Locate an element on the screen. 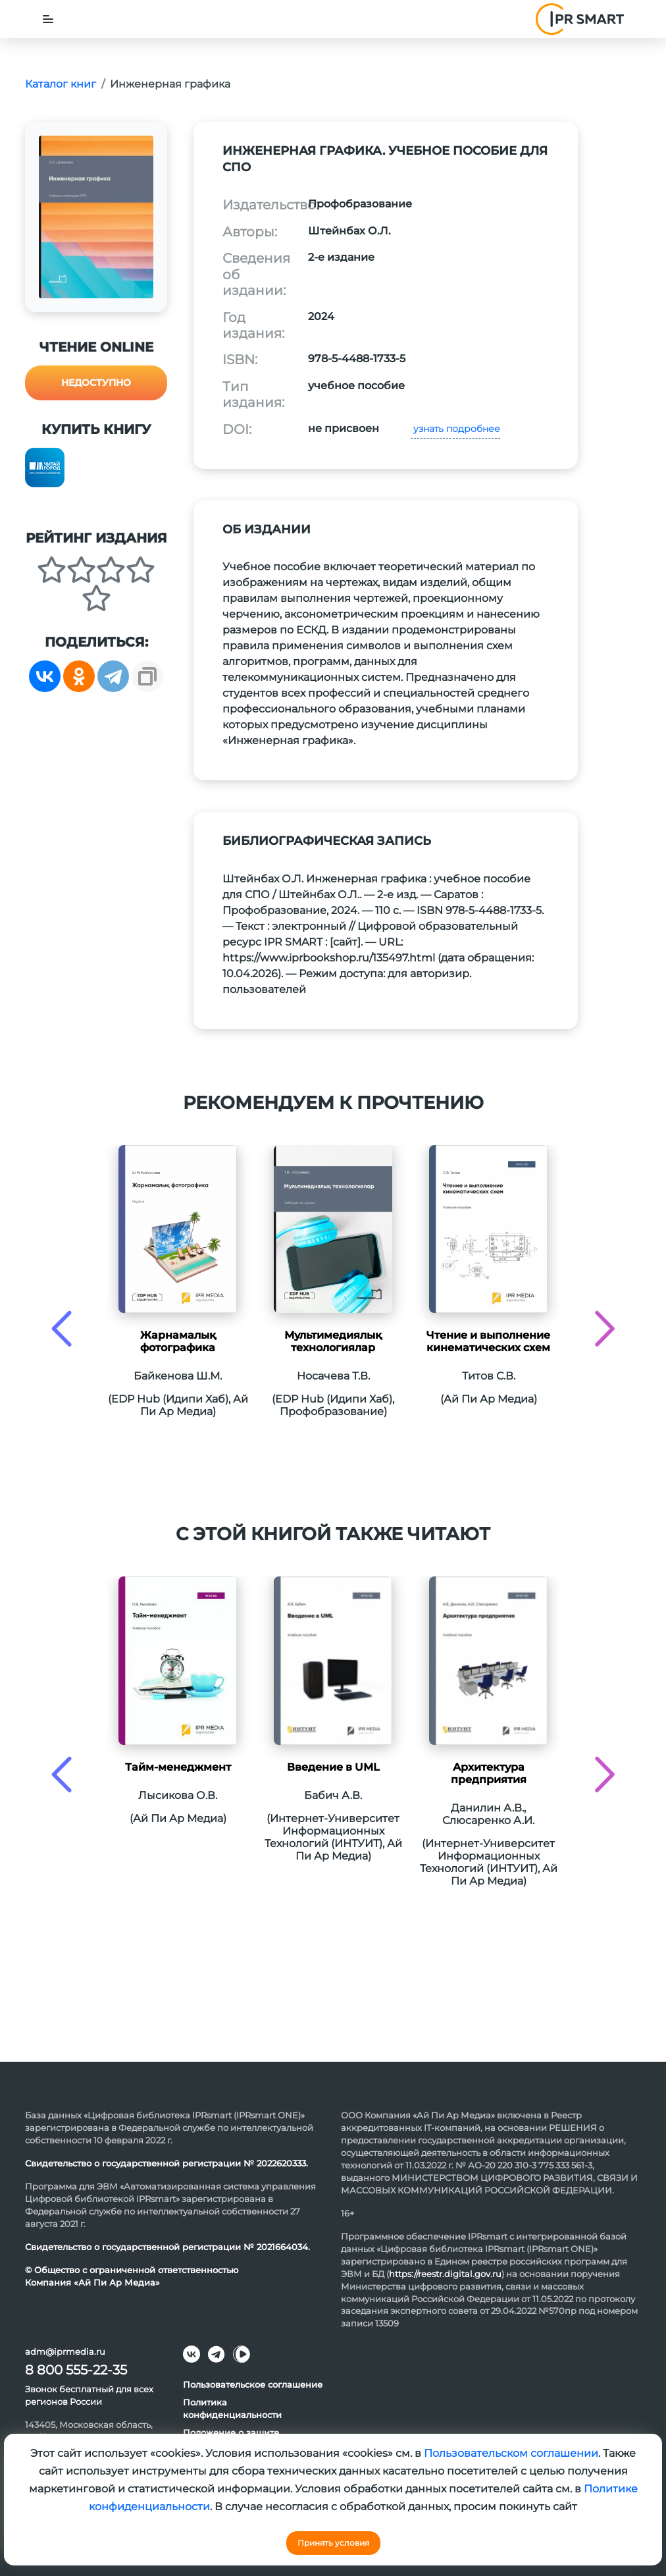  Мультимедиялық технологиялар is located at coordinates (333, 1341).